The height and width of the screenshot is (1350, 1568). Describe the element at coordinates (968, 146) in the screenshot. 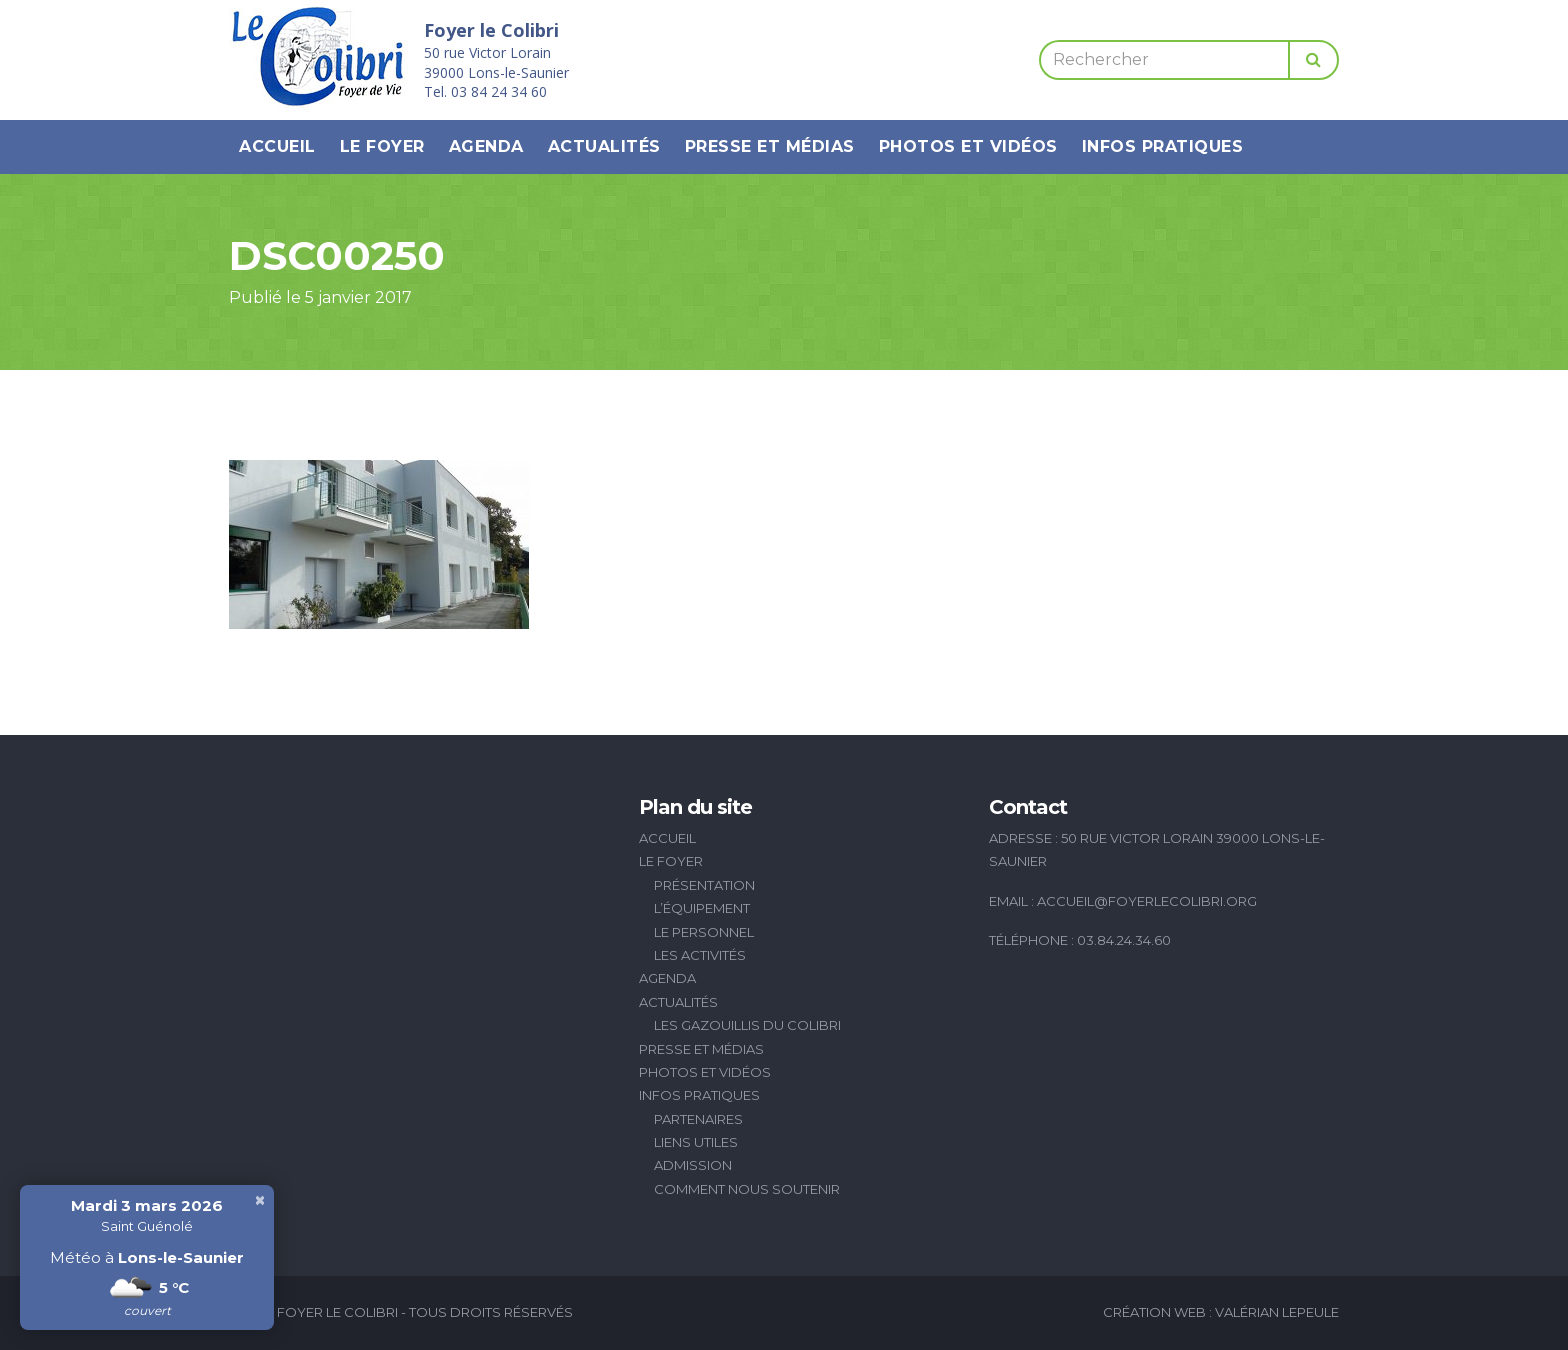

I see `Photos et vidéos` at that location.